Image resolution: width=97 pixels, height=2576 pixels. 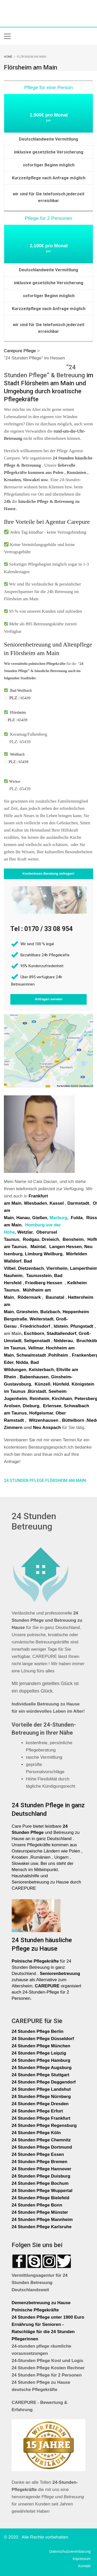 I want to click on 24 Stunden Pflege Hannover, so click(x=41, y=2168).